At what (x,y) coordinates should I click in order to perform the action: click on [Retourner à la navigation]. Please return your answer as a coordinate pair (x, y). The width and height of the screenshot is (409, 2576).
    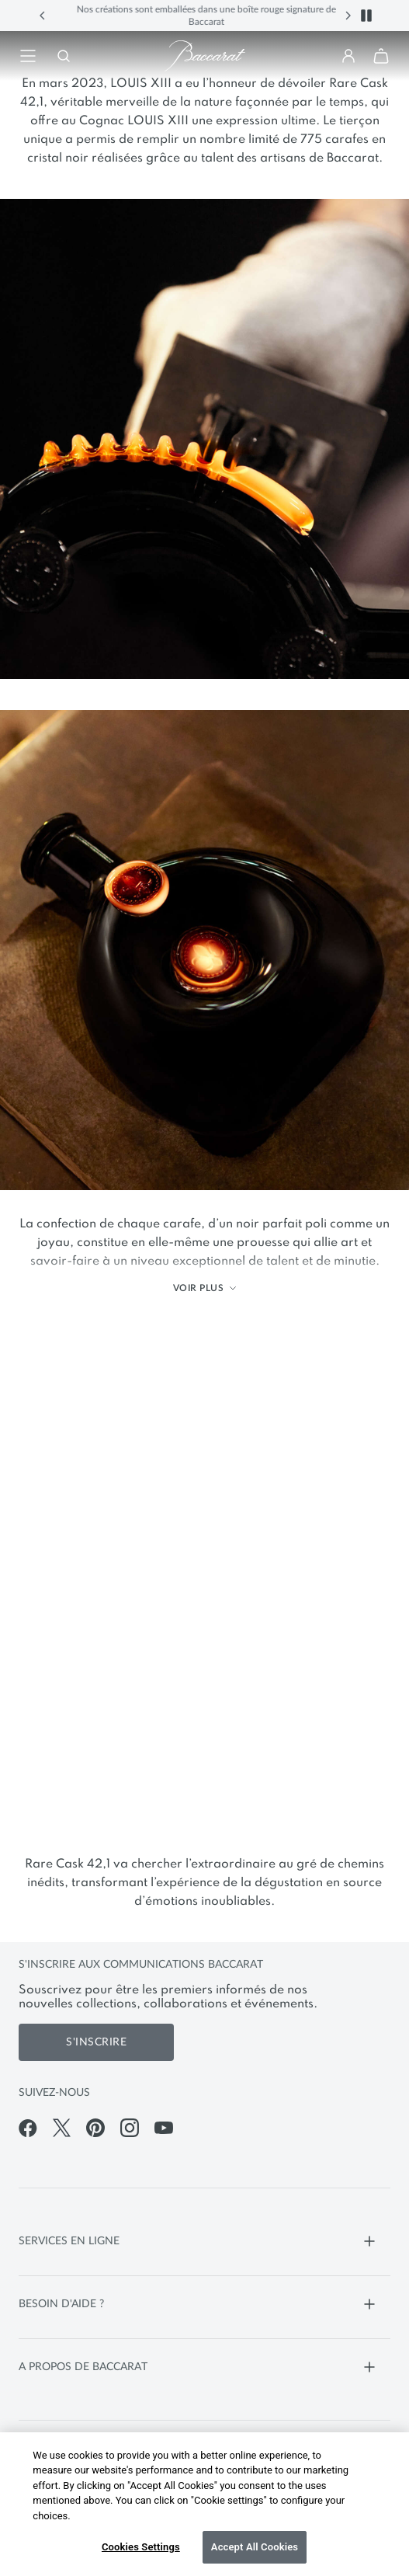
    Looking at the image, I should click on (28, 56).